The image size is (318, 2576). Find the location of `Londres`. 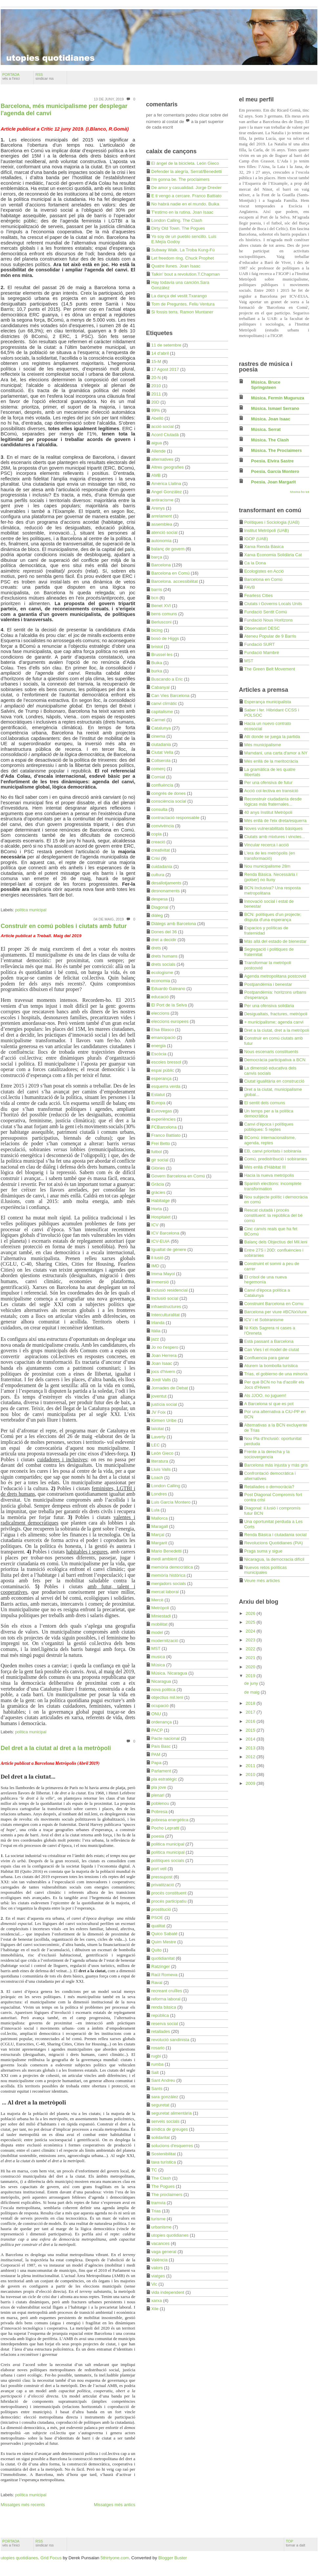

Londres is located at coordinates (159, 1493).